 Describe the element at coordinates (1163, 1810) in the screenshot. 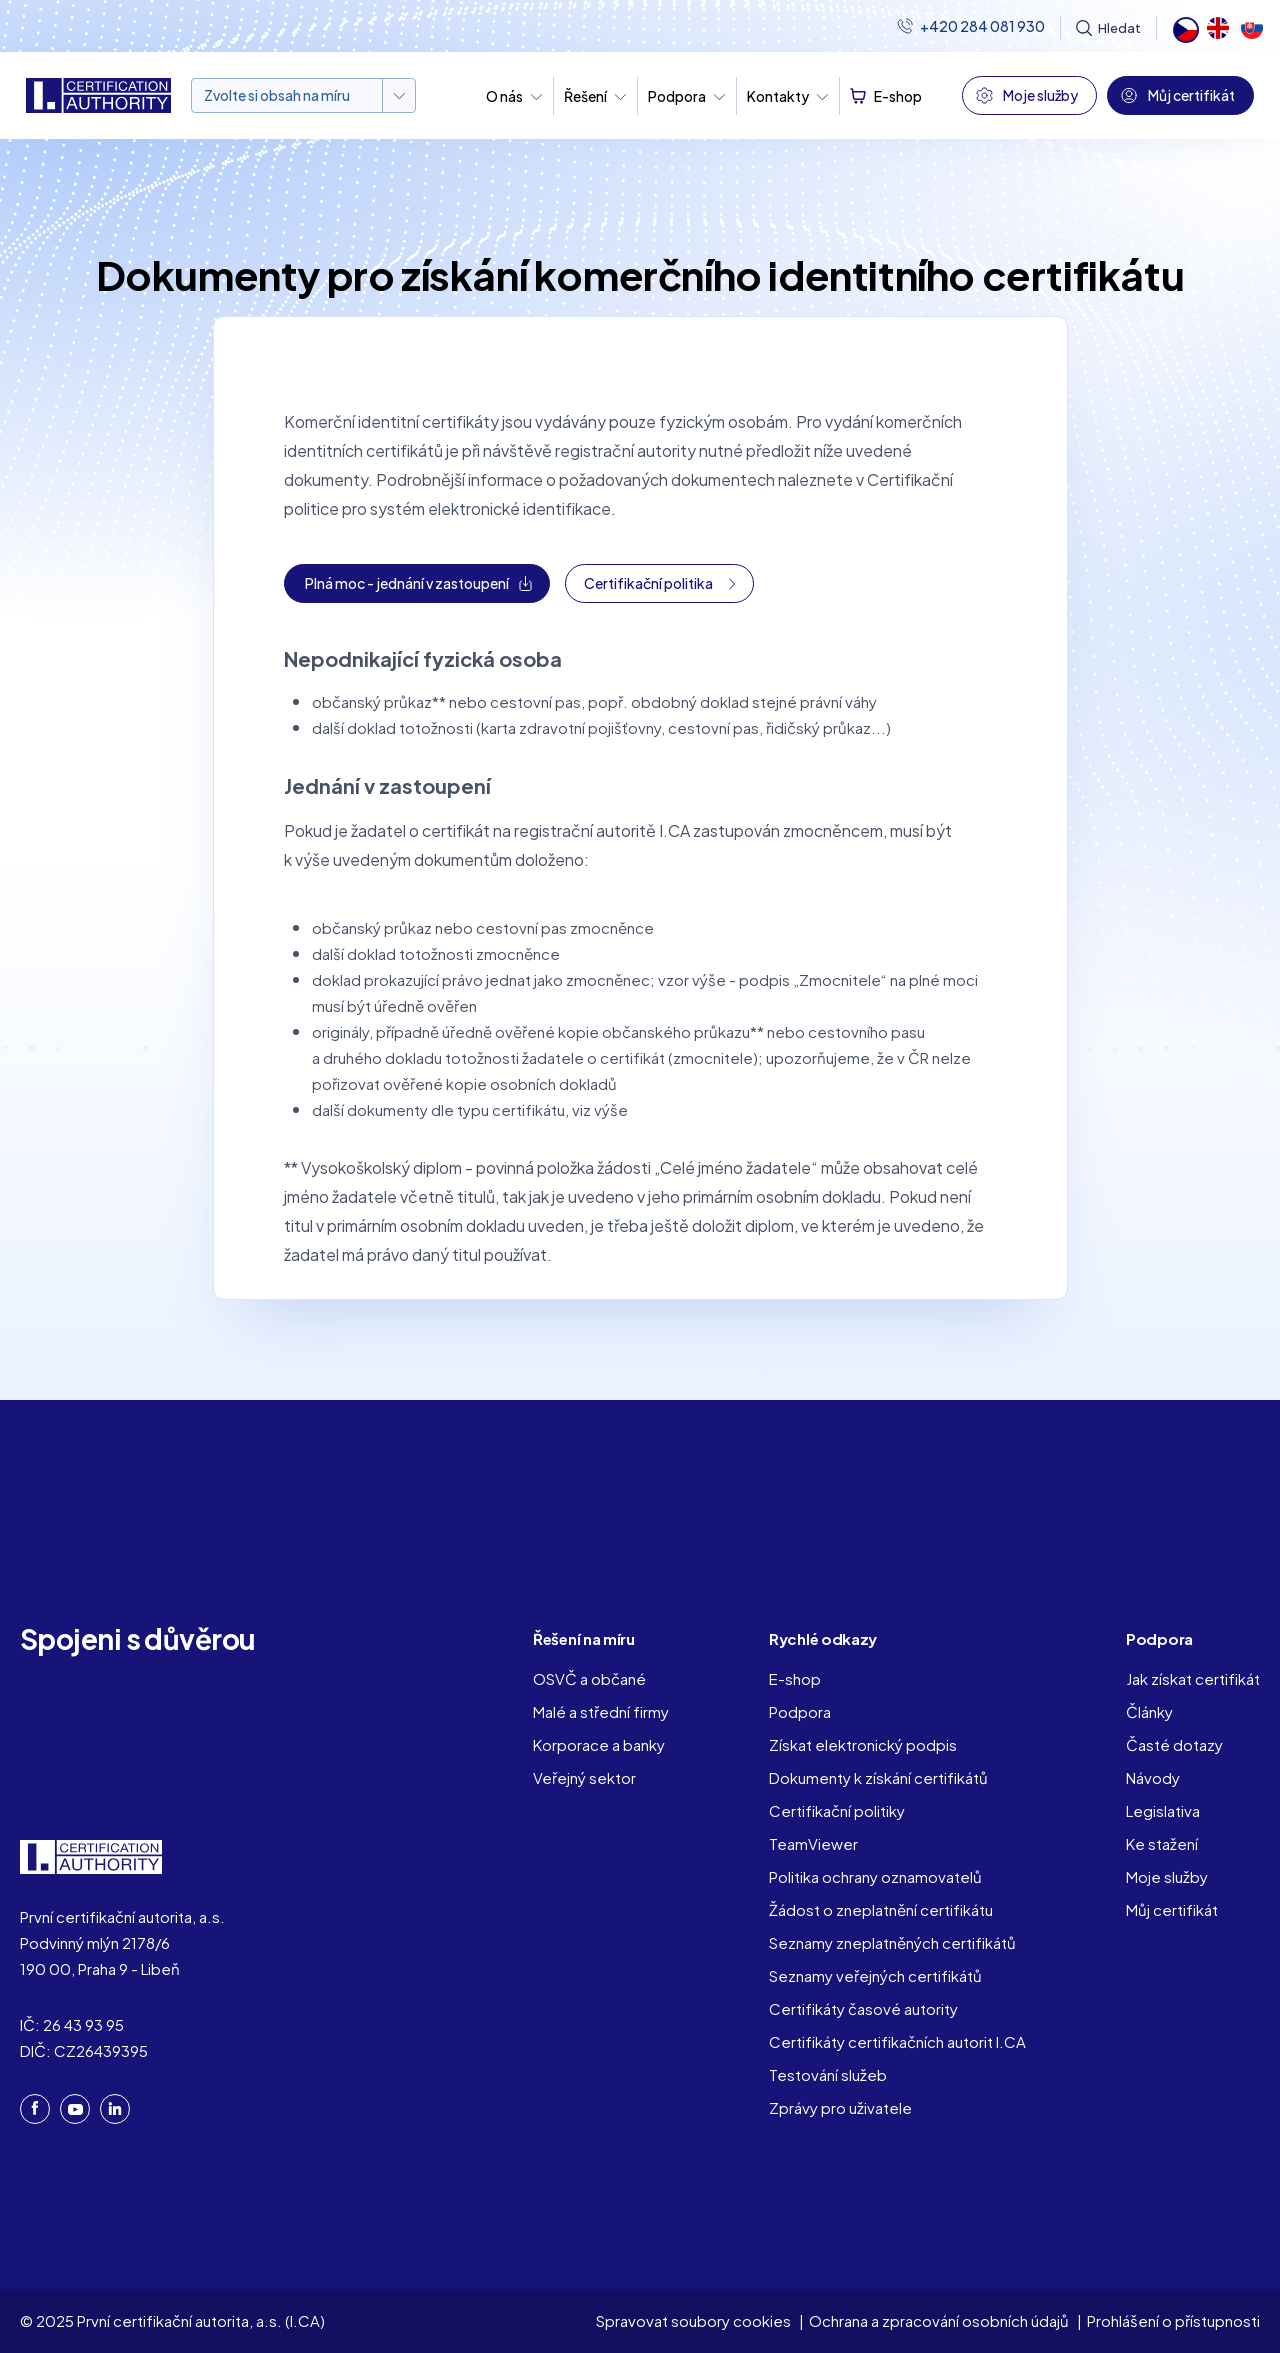

I see `Legislativa` at that location.